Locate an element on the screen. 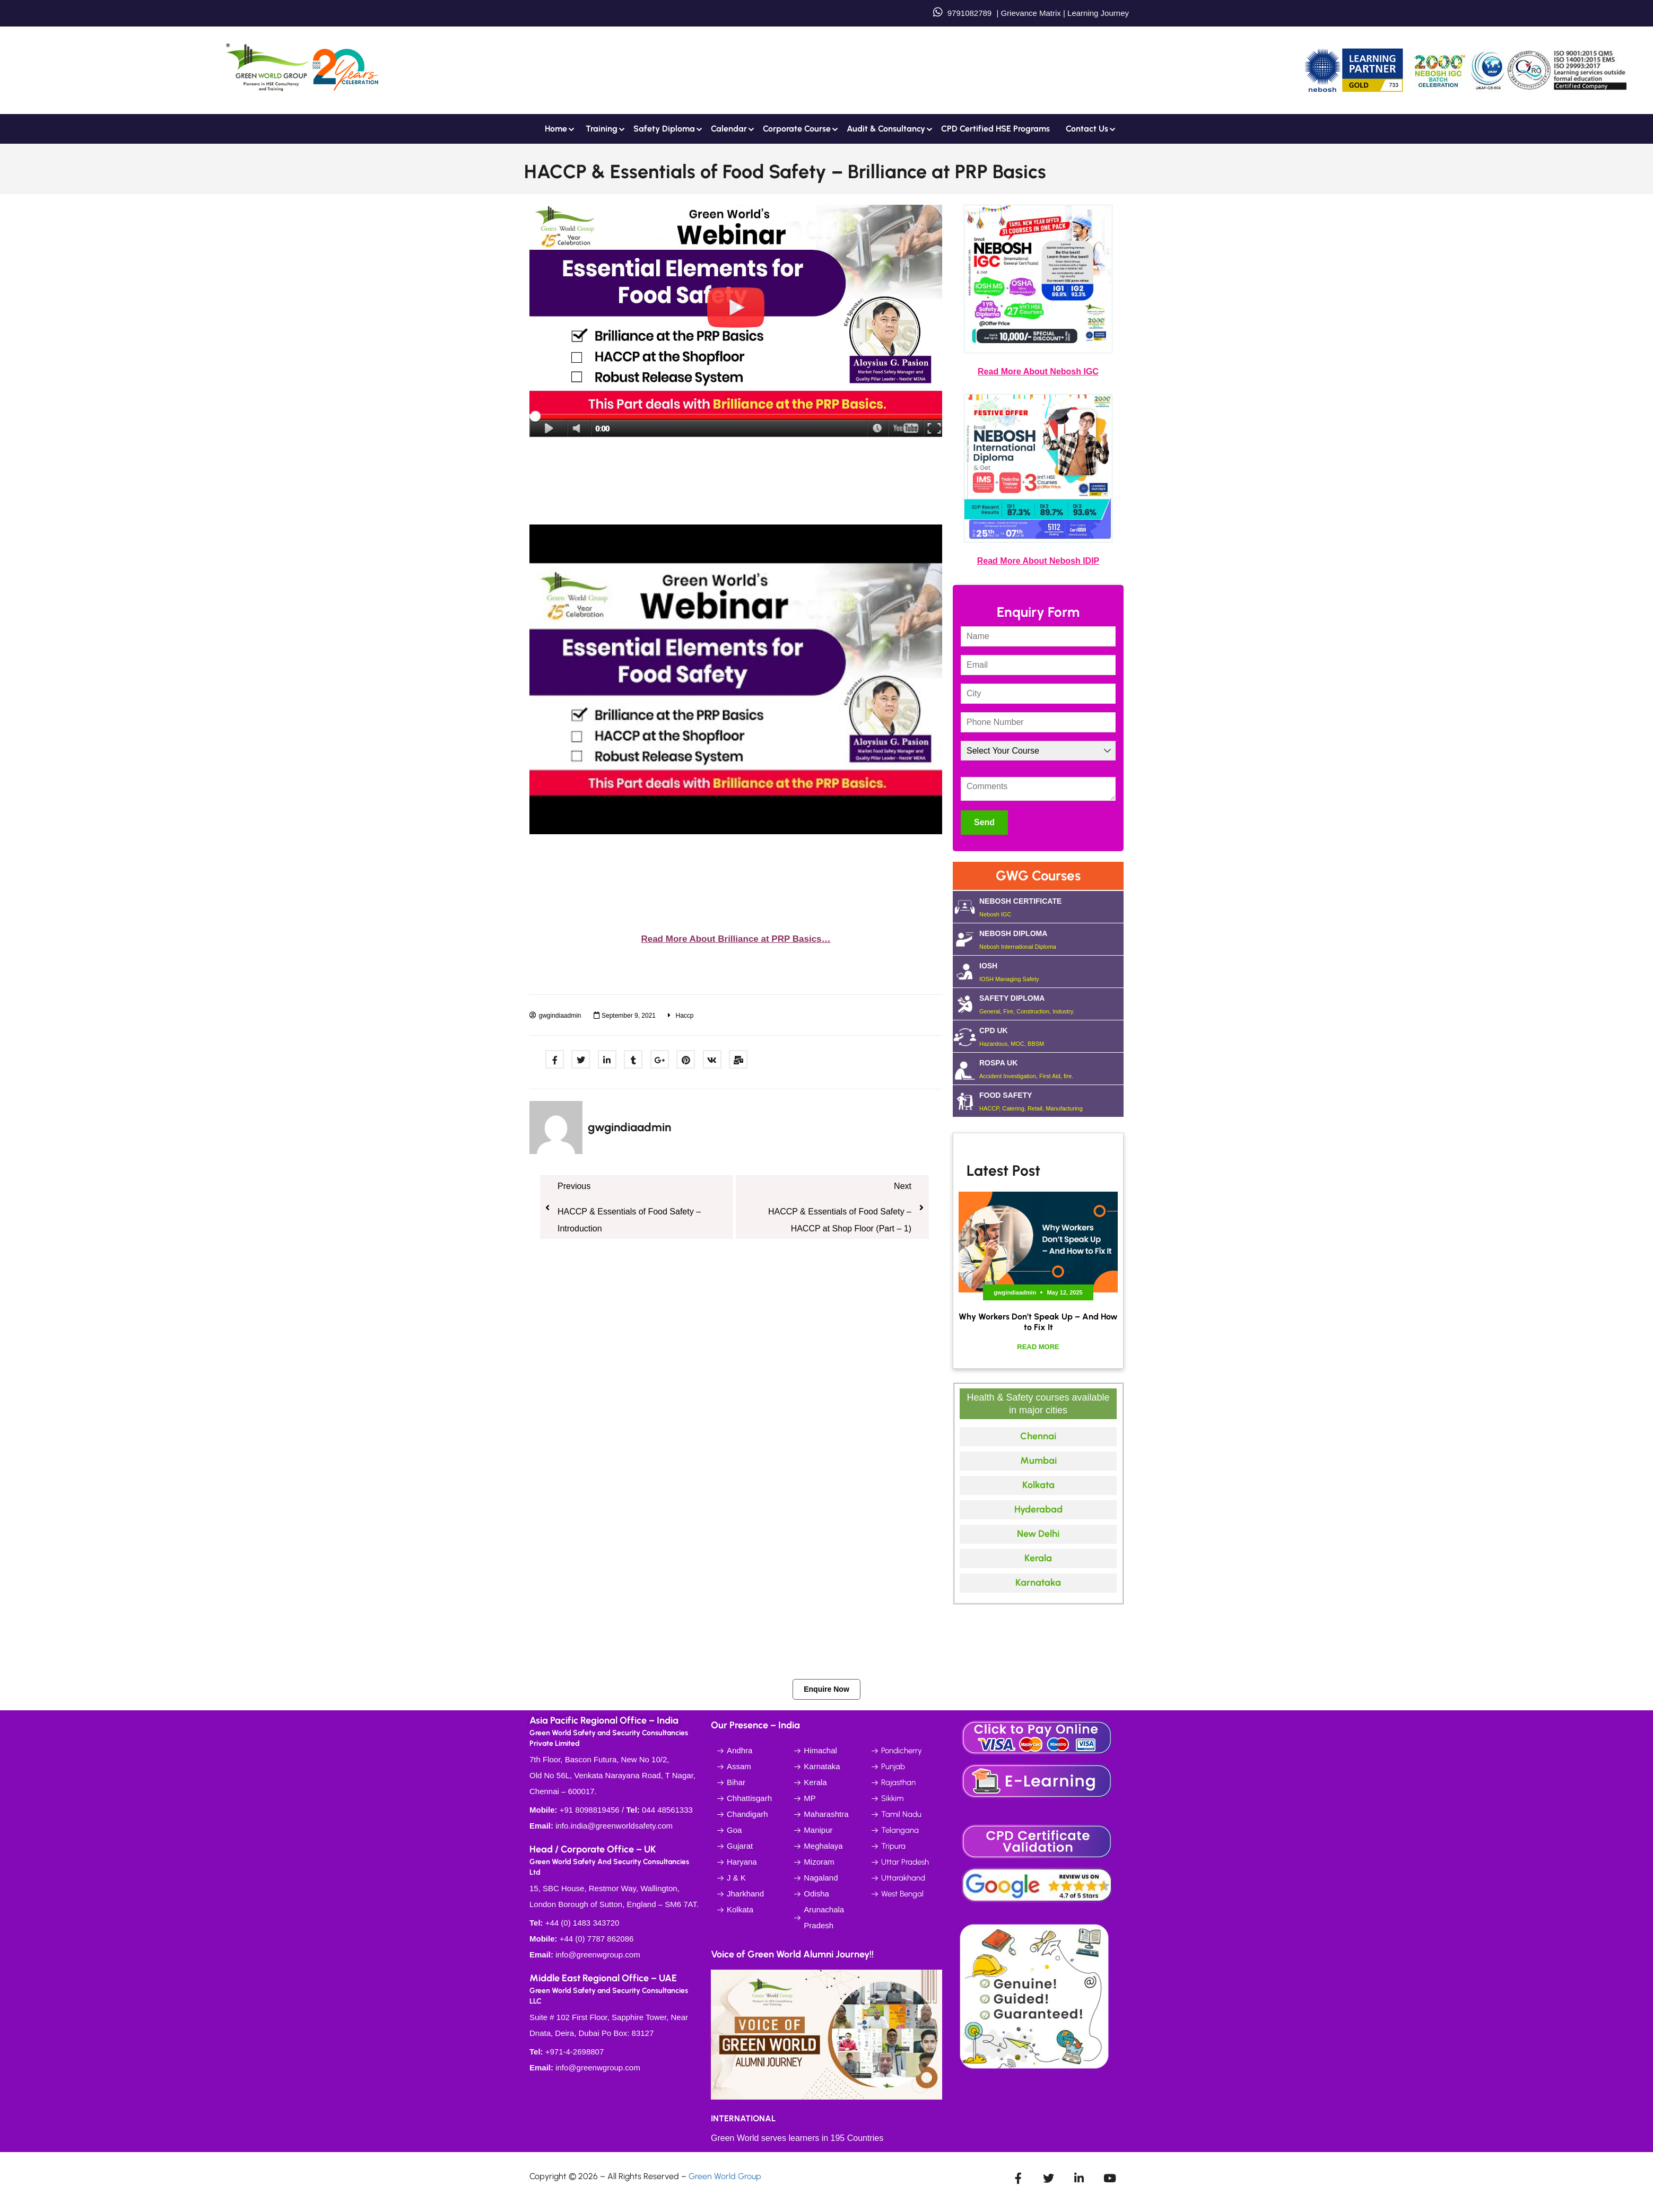 The image size is (1653, 2212). Hyderabad is located at coordinates (1038, 1509).